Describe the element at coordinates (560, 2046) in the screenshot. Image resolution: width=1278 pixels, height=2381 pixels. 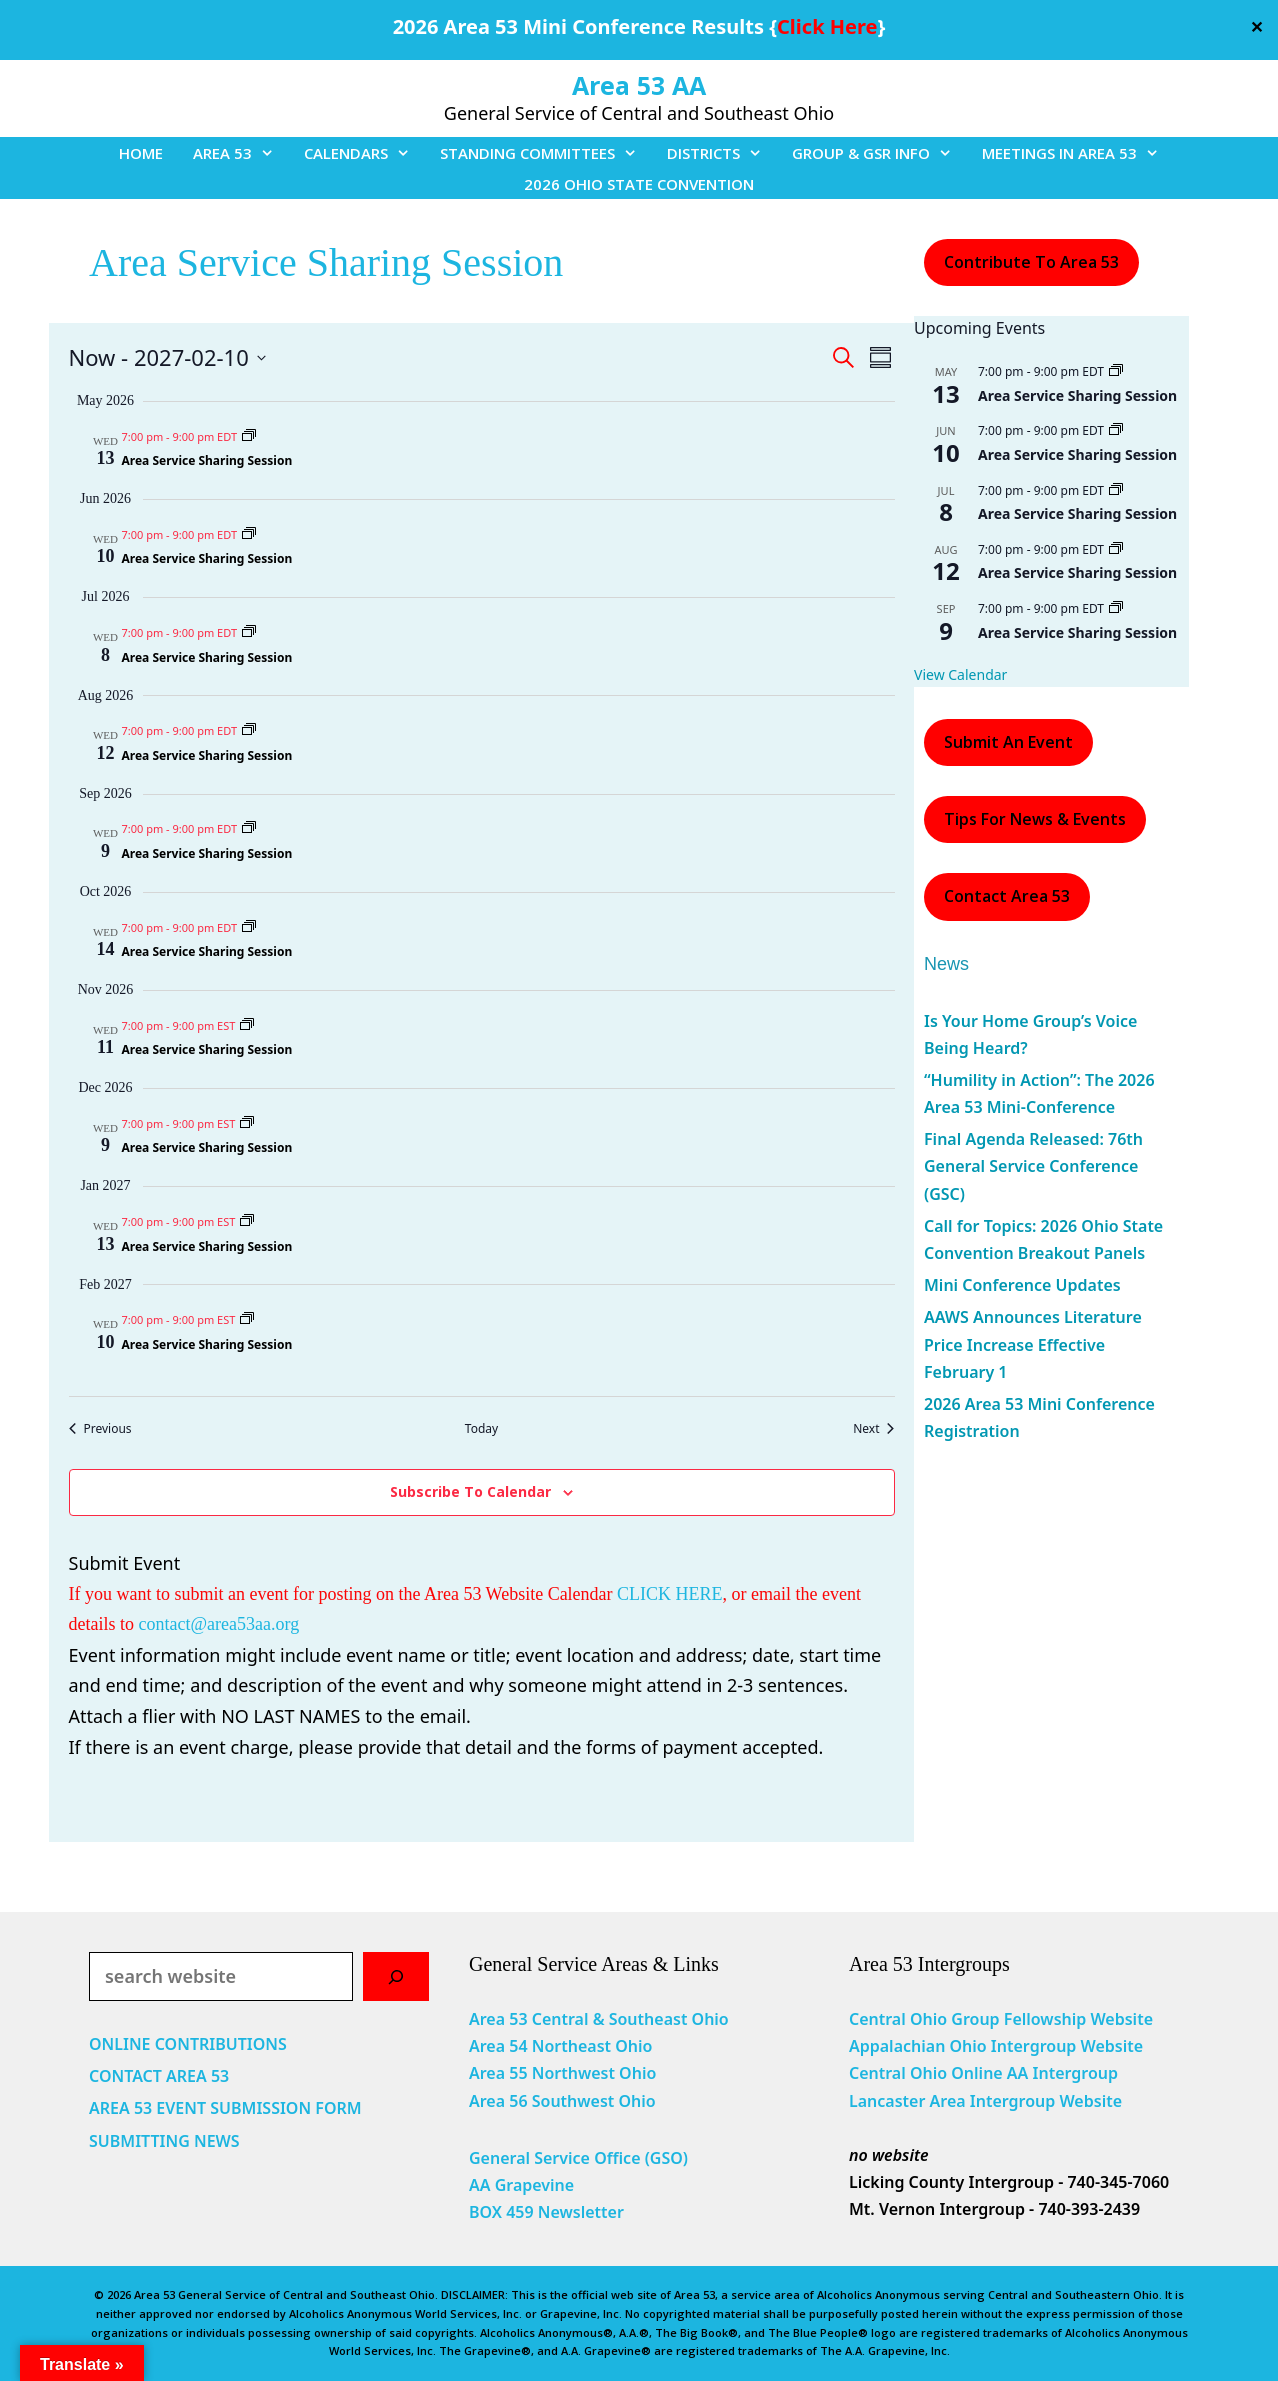
I see `Area 54 Northeast Ohio` at that location.